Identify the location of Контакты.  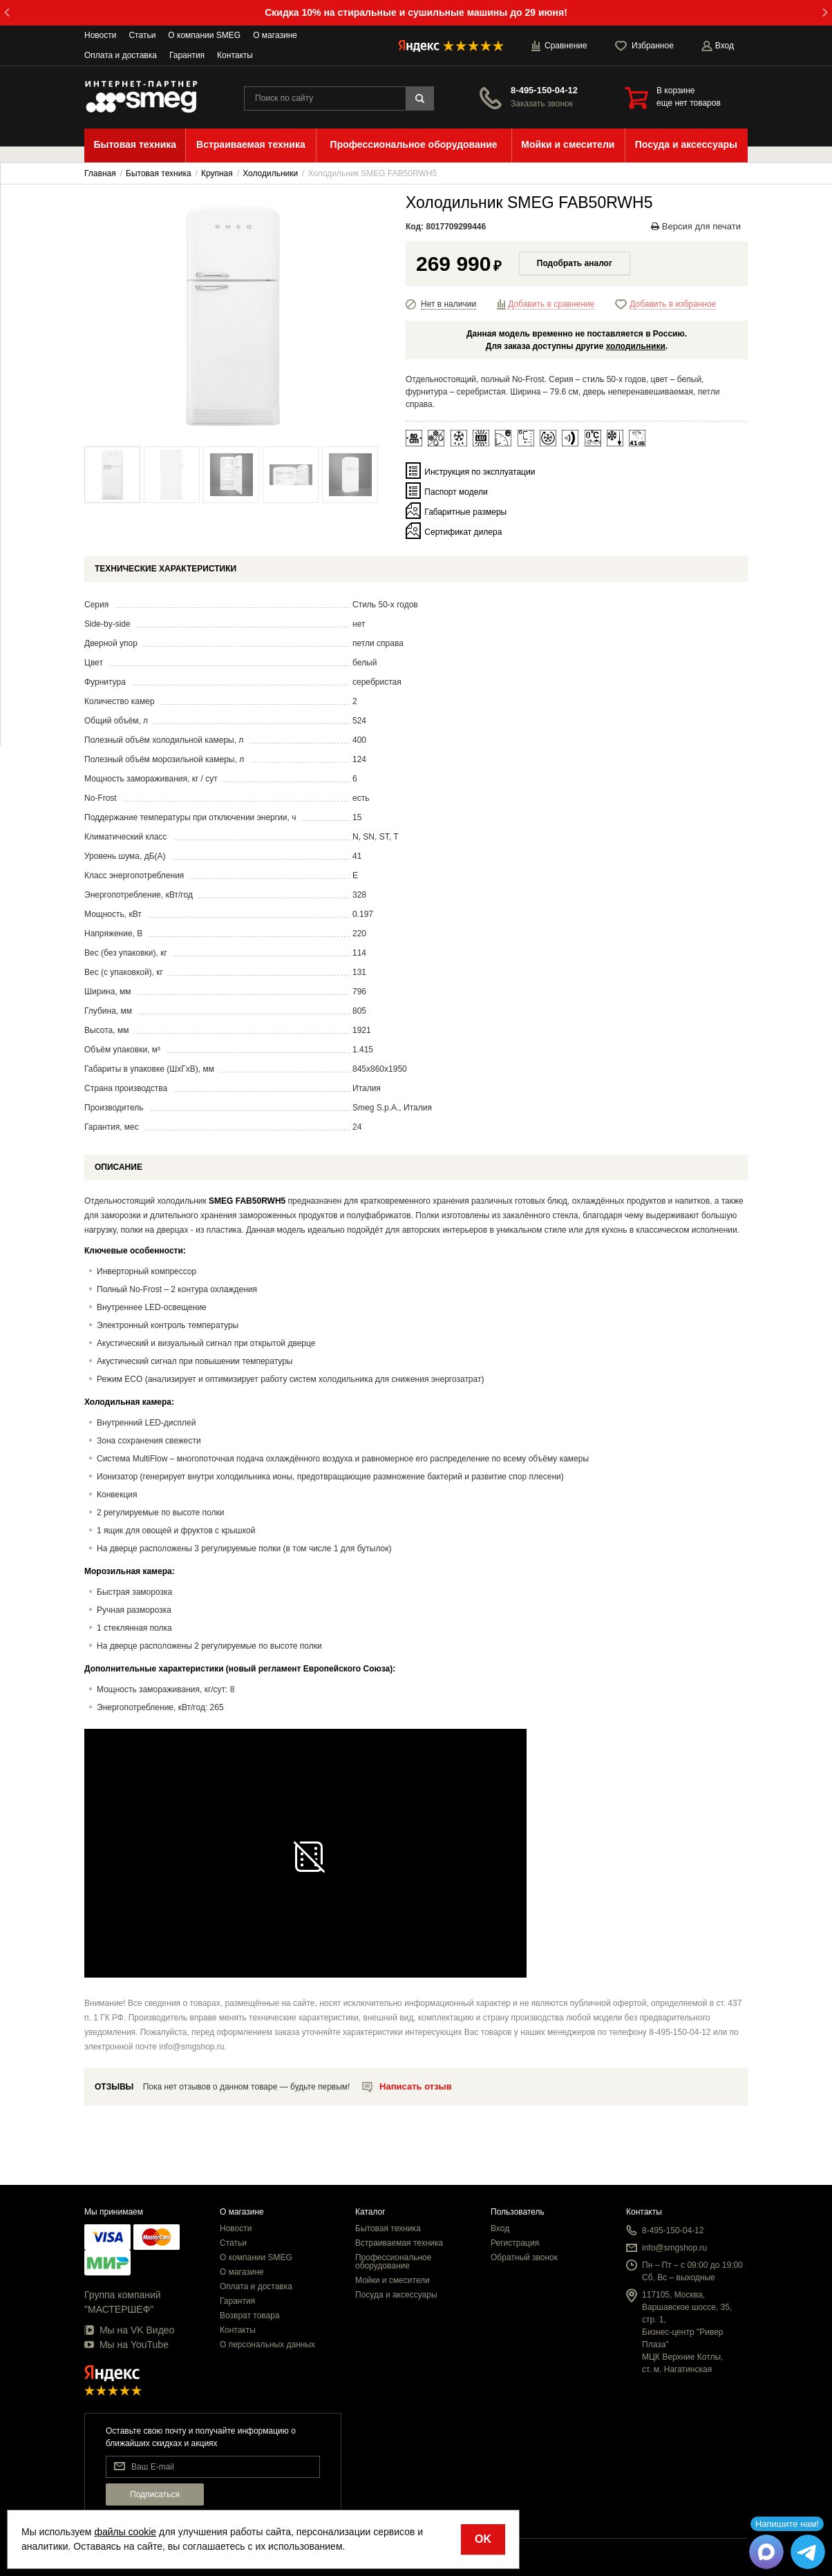
(235, 55).